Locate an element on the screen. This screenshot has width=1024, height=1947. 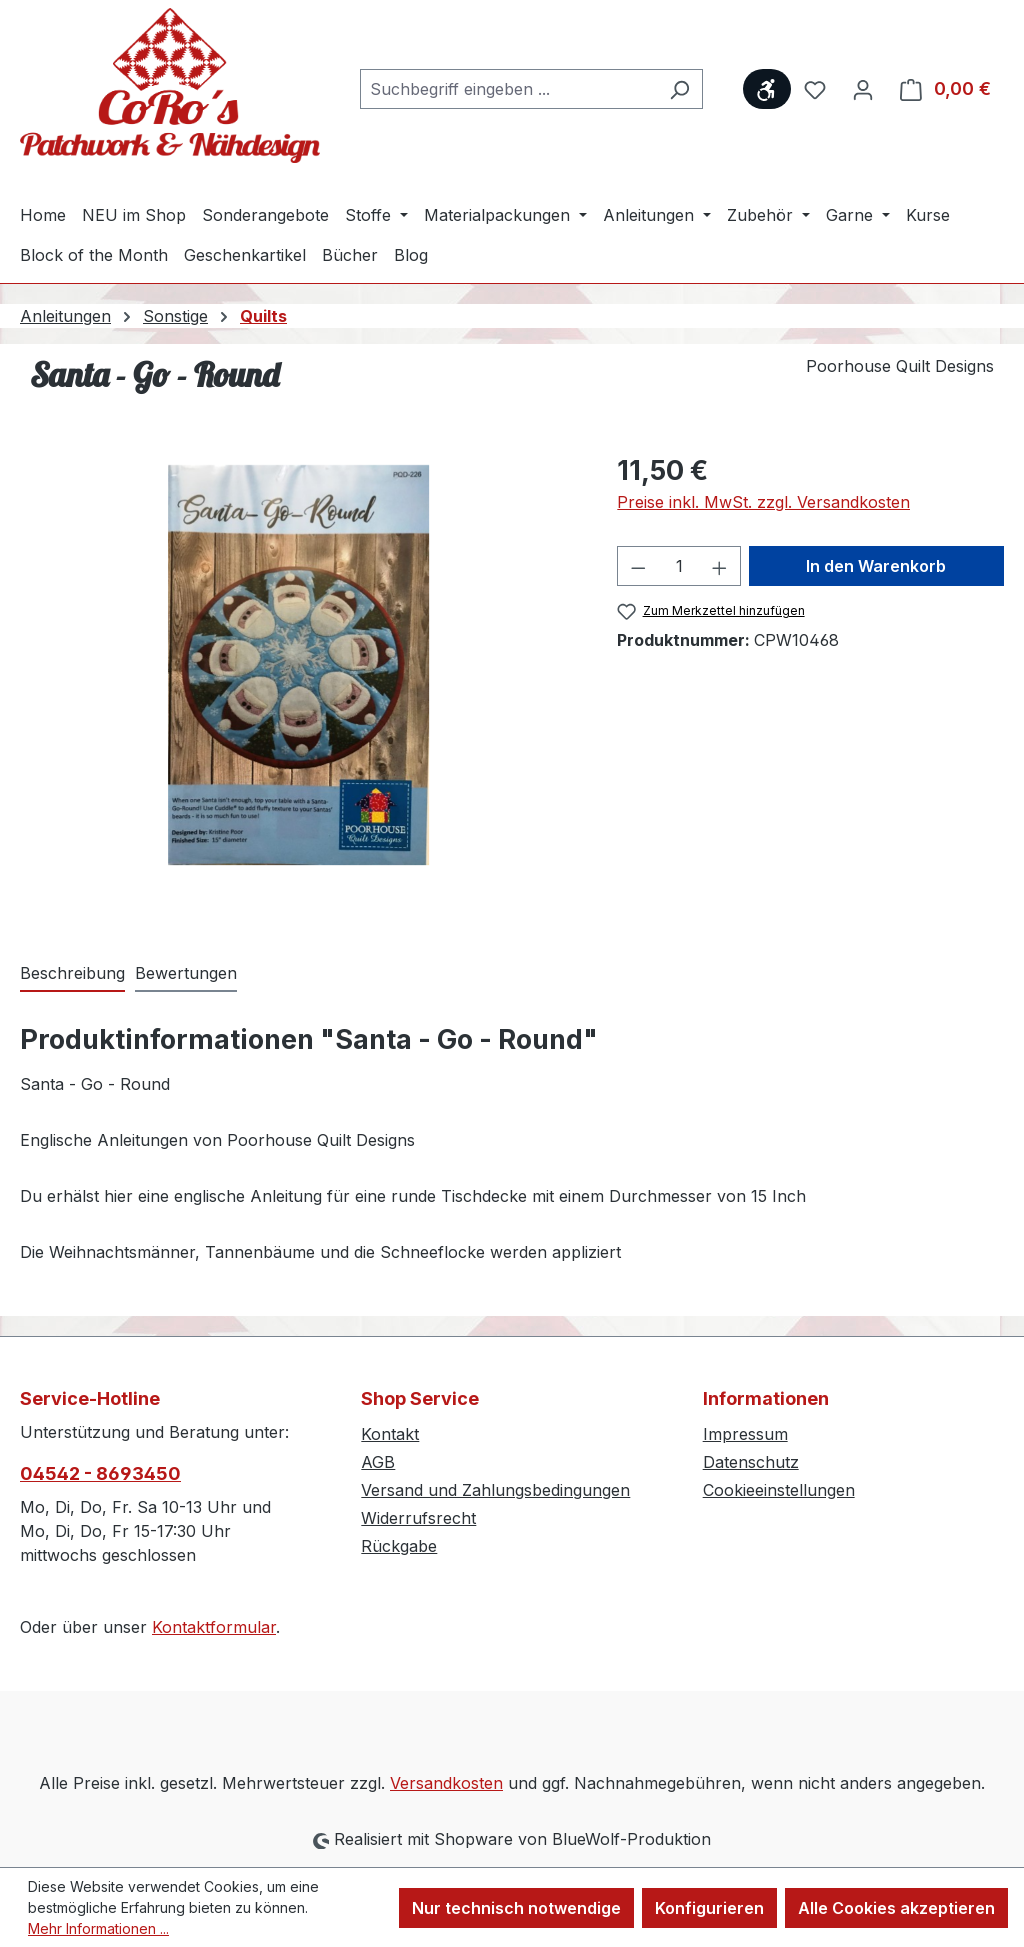
[Suchen] is located at coordinates (679, 89).